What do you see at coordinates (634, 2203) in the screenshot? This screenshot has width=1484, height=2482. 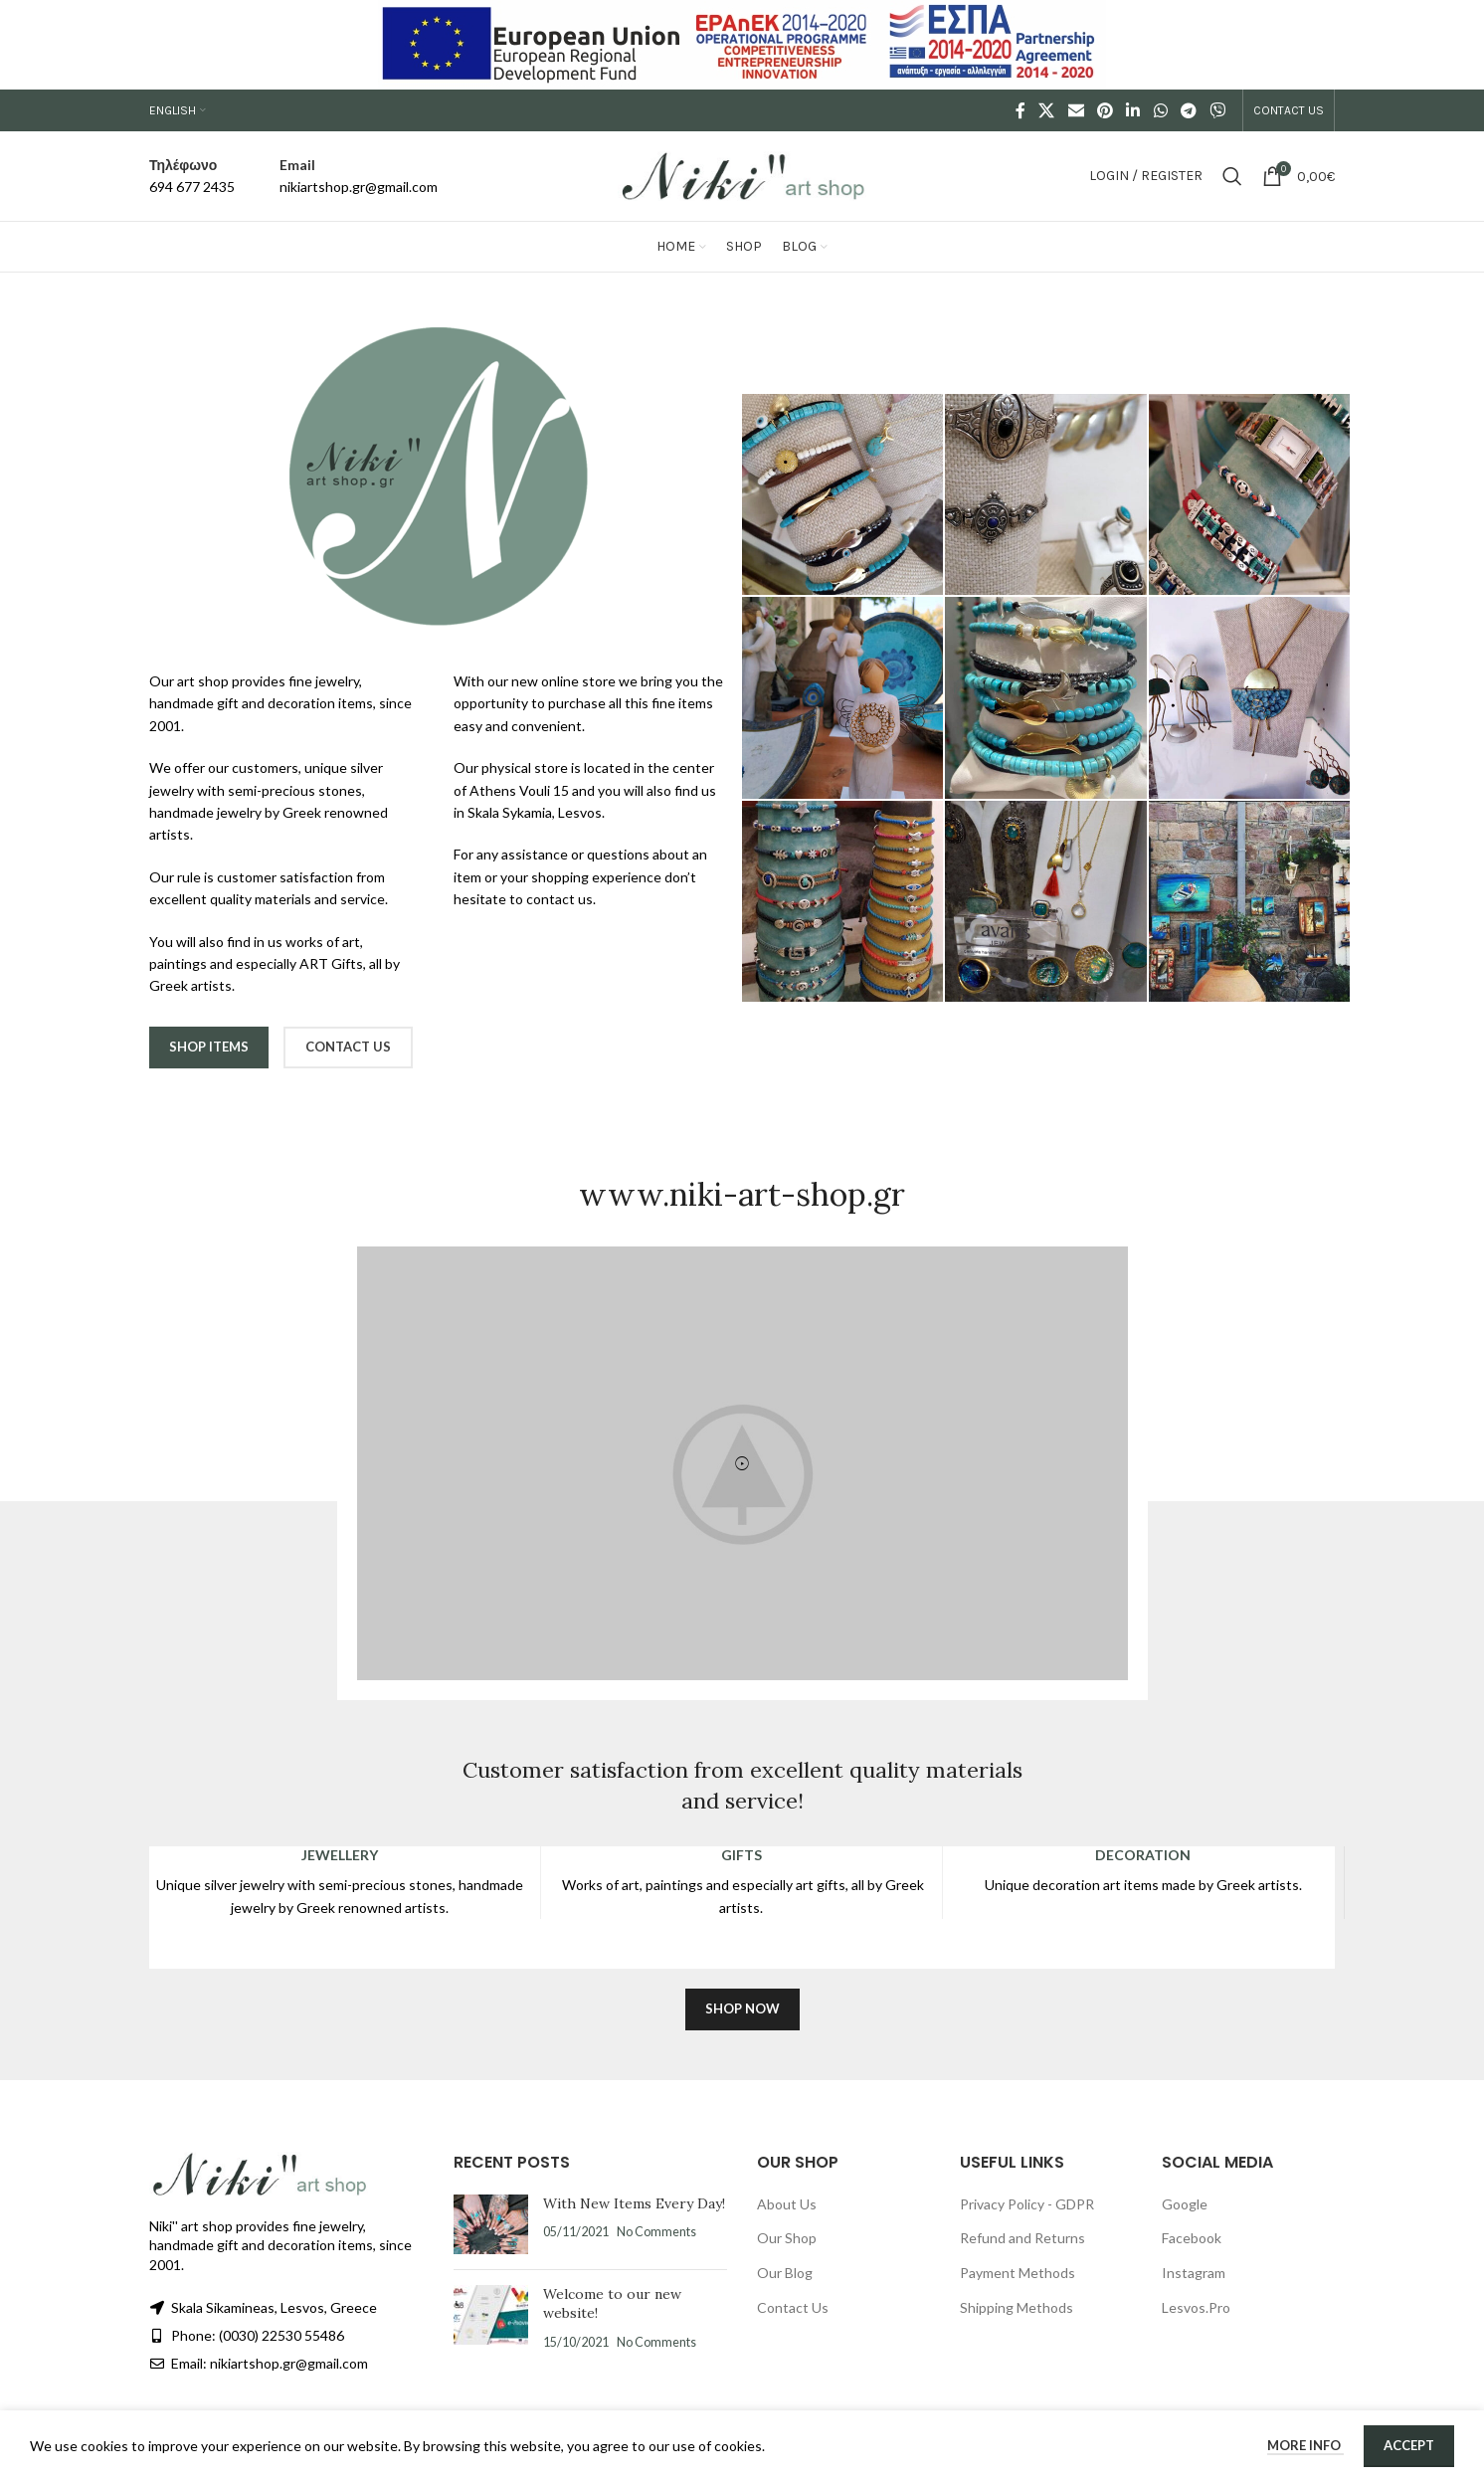 I see `With New Items Every Day!` at bounding box center [634, 2203].